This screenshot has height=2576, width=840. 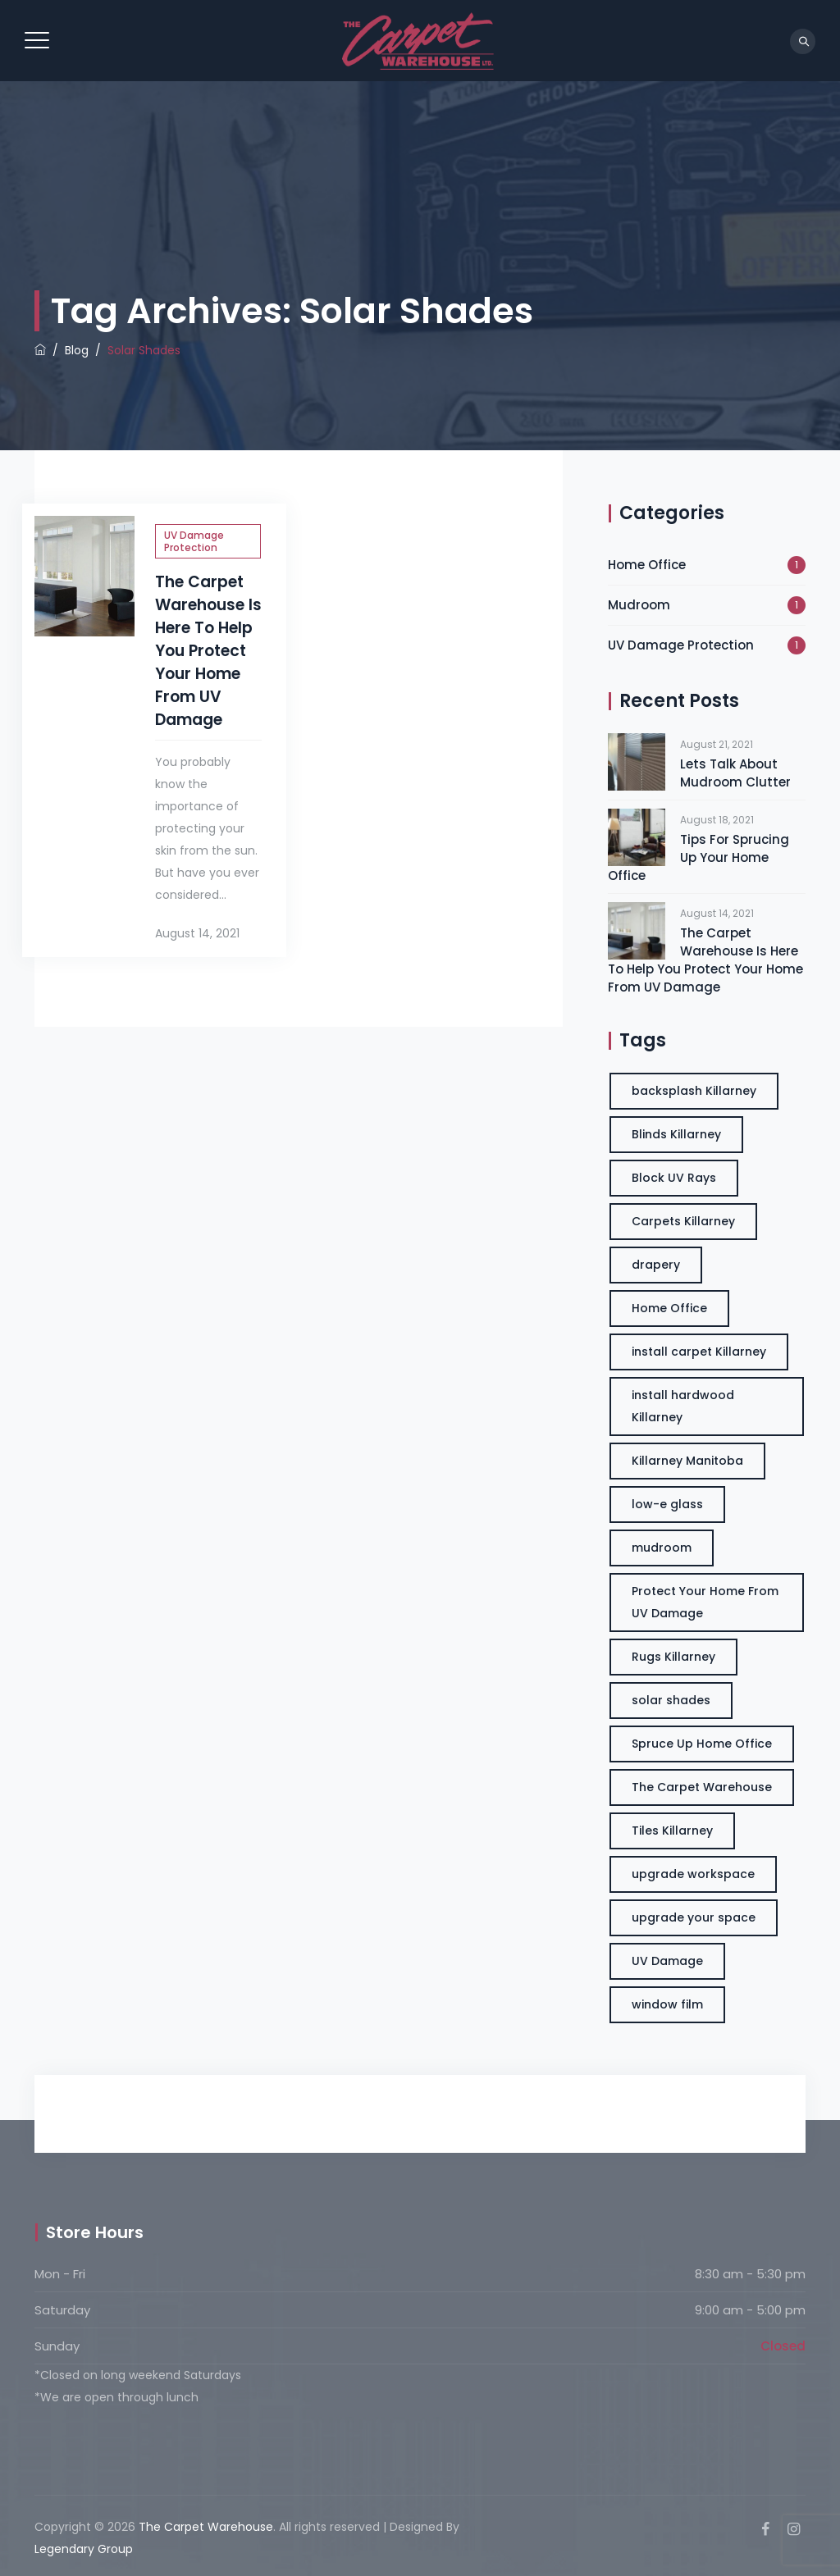 I want to click on backsplash Killarney [backsplash Killarney (3 items)], so click(x=694, y=1091).